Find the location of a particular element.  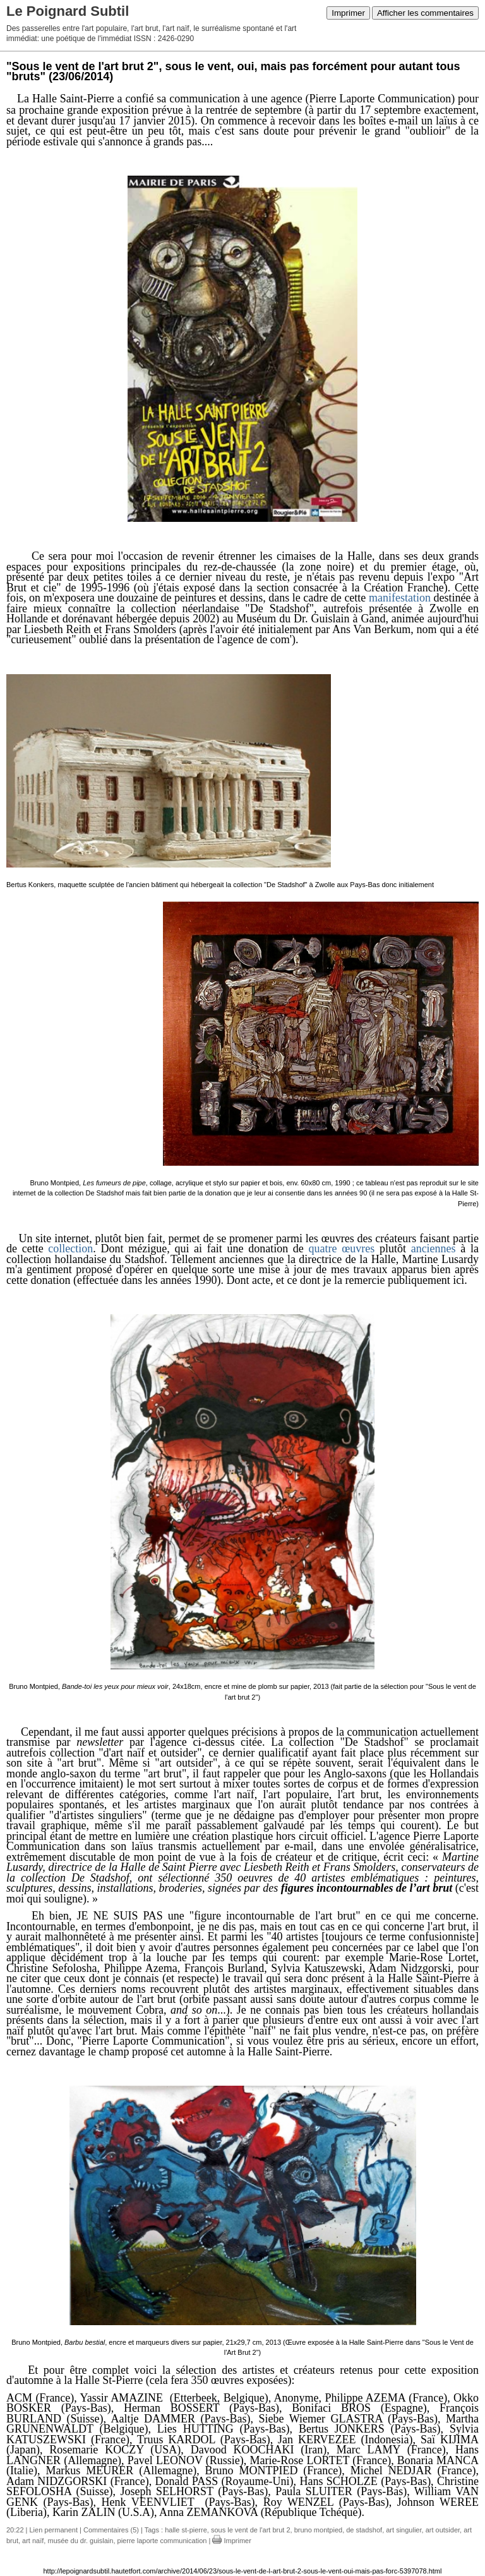

musée du dr. guislain is located at coordinates (80, 2540).